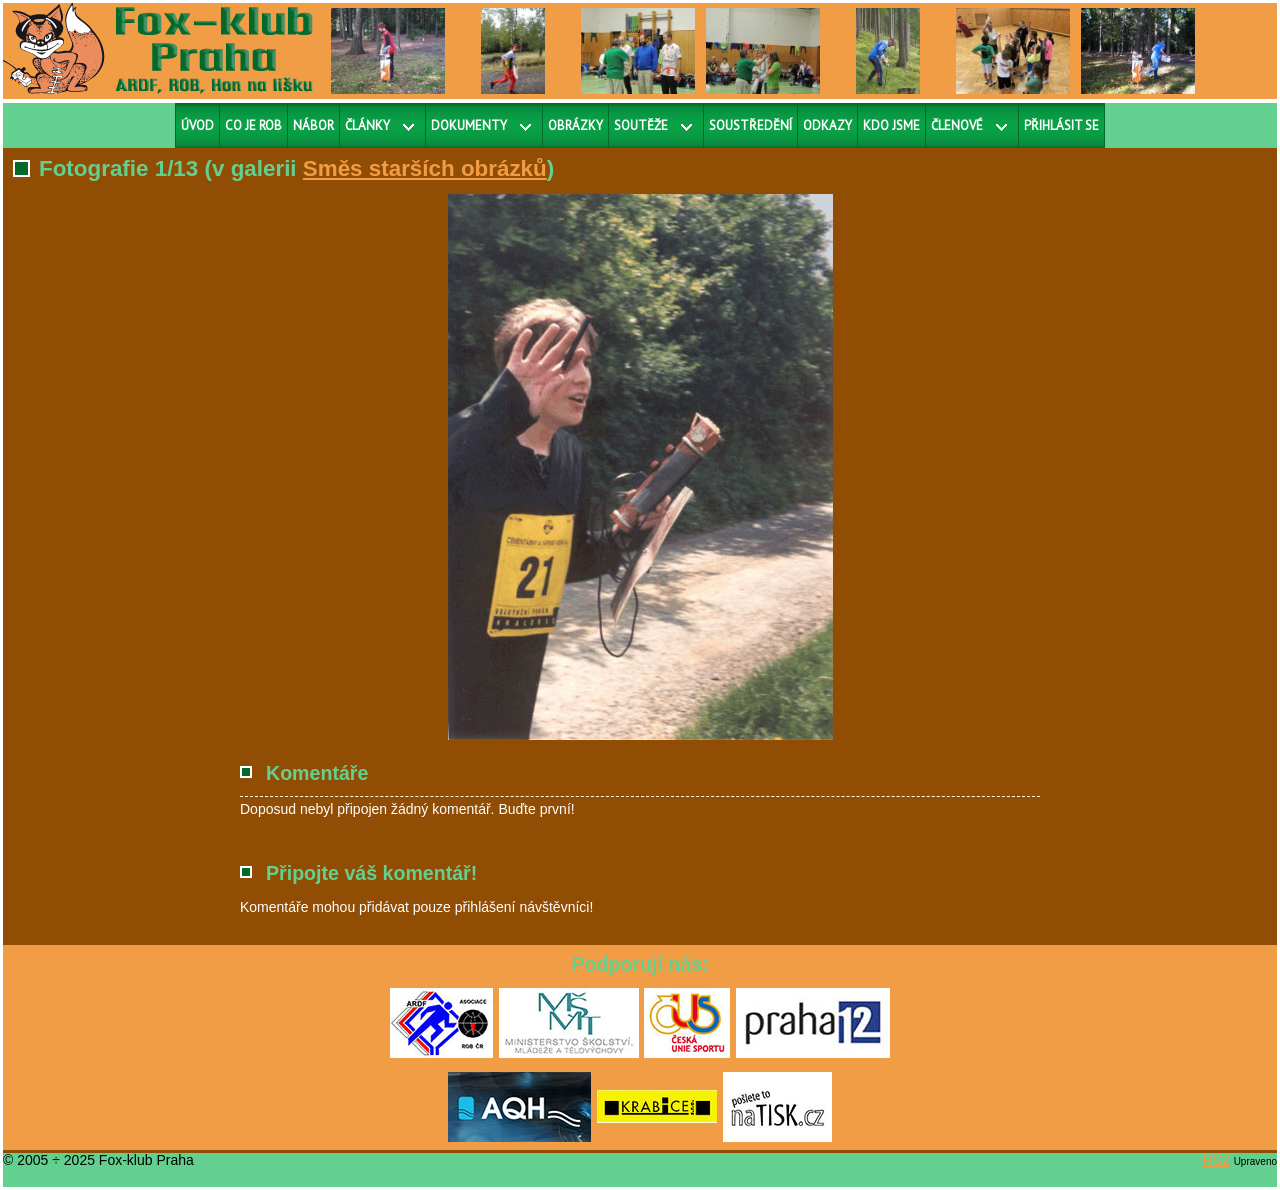 The height and width of the screenshot is (1190, 1280). Describe the element at coordinates (750, 125) in the screenshot. I see `Soustředění` at that location.